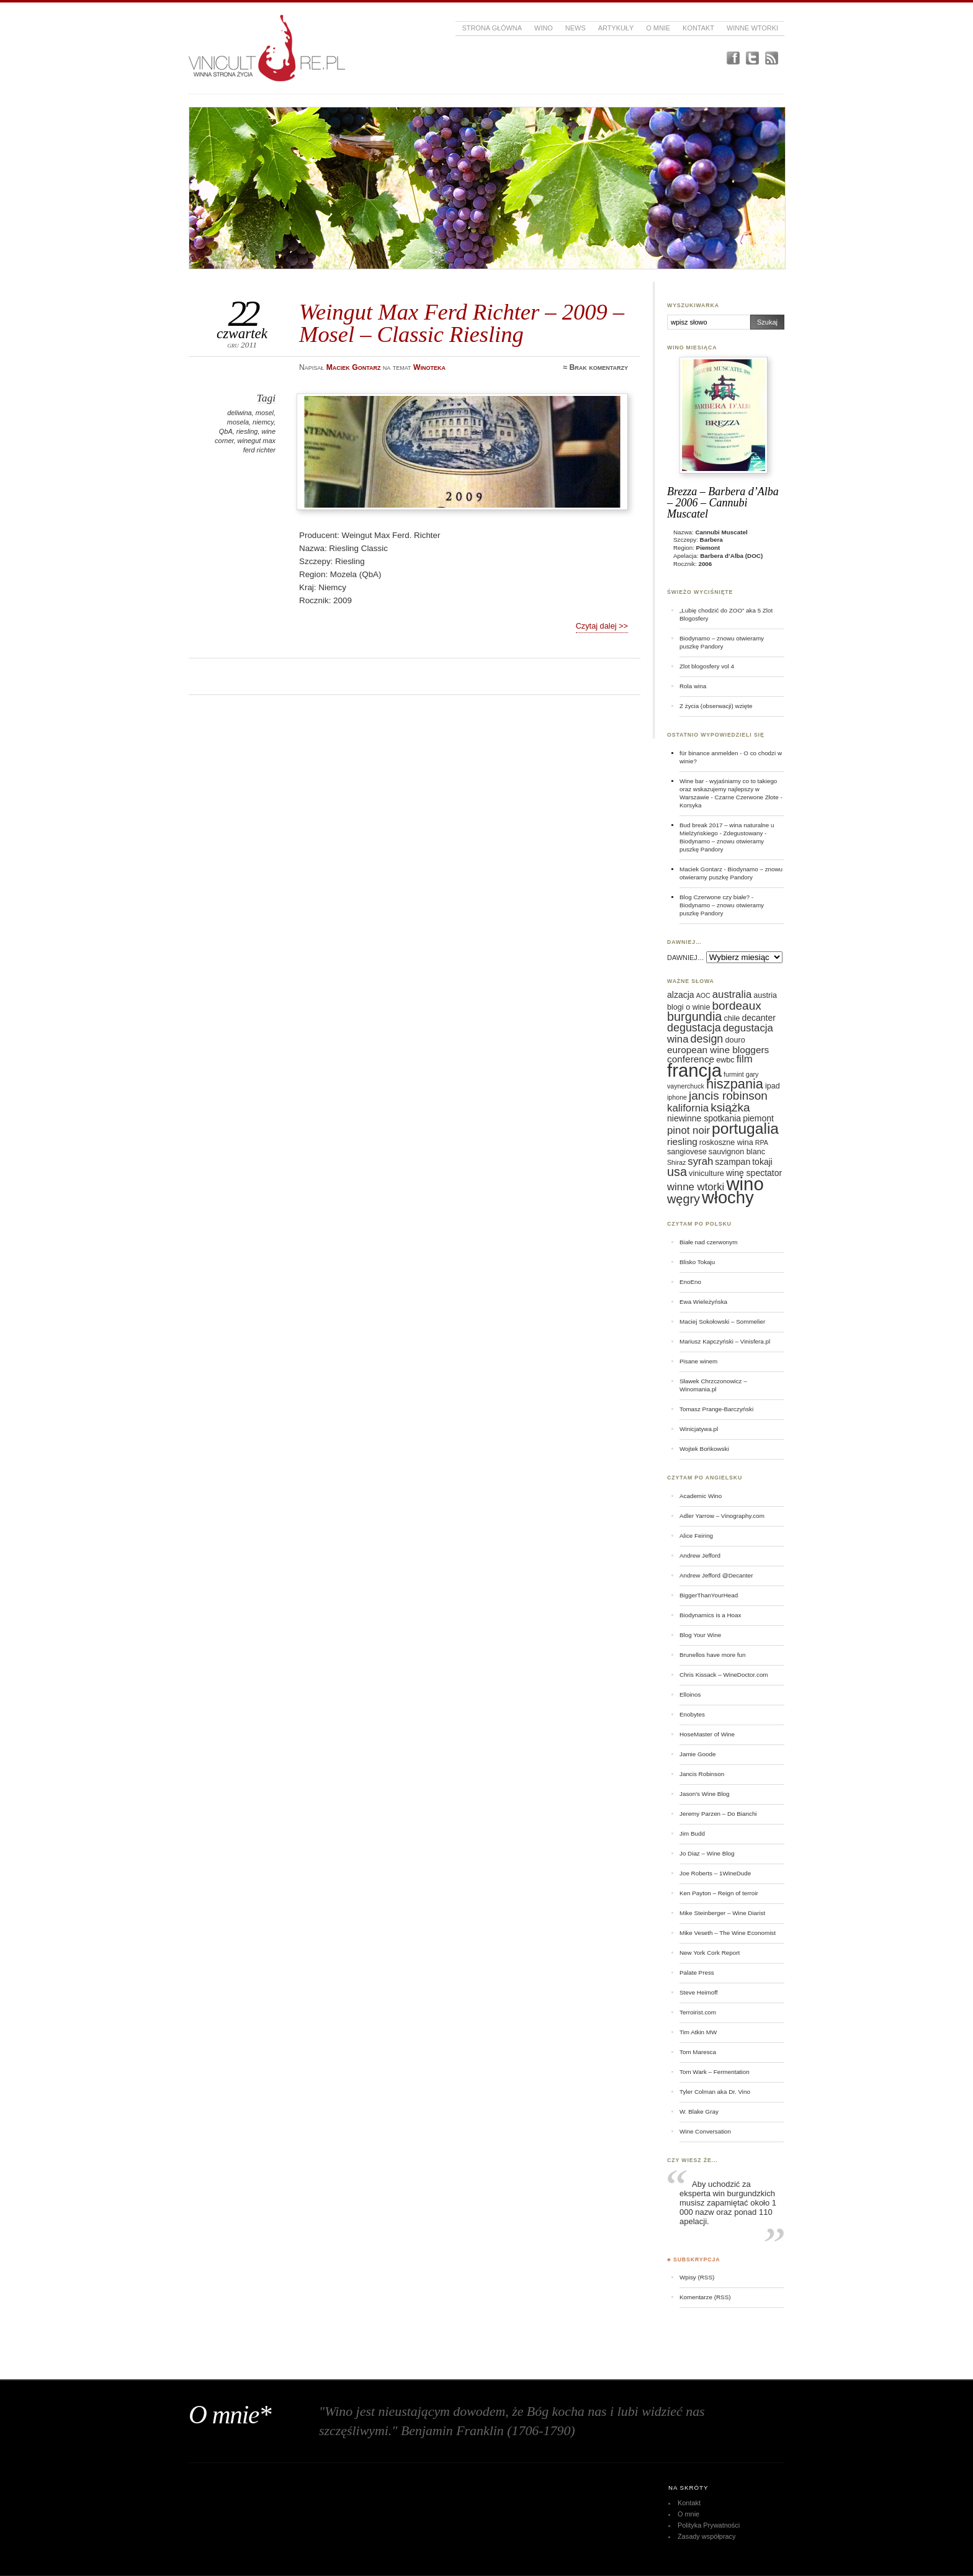 The image size is (973, 2576). Describe the element at coordinates (595, 367) in the screenshot. I see `≈ Brak komentarzy` at that location.